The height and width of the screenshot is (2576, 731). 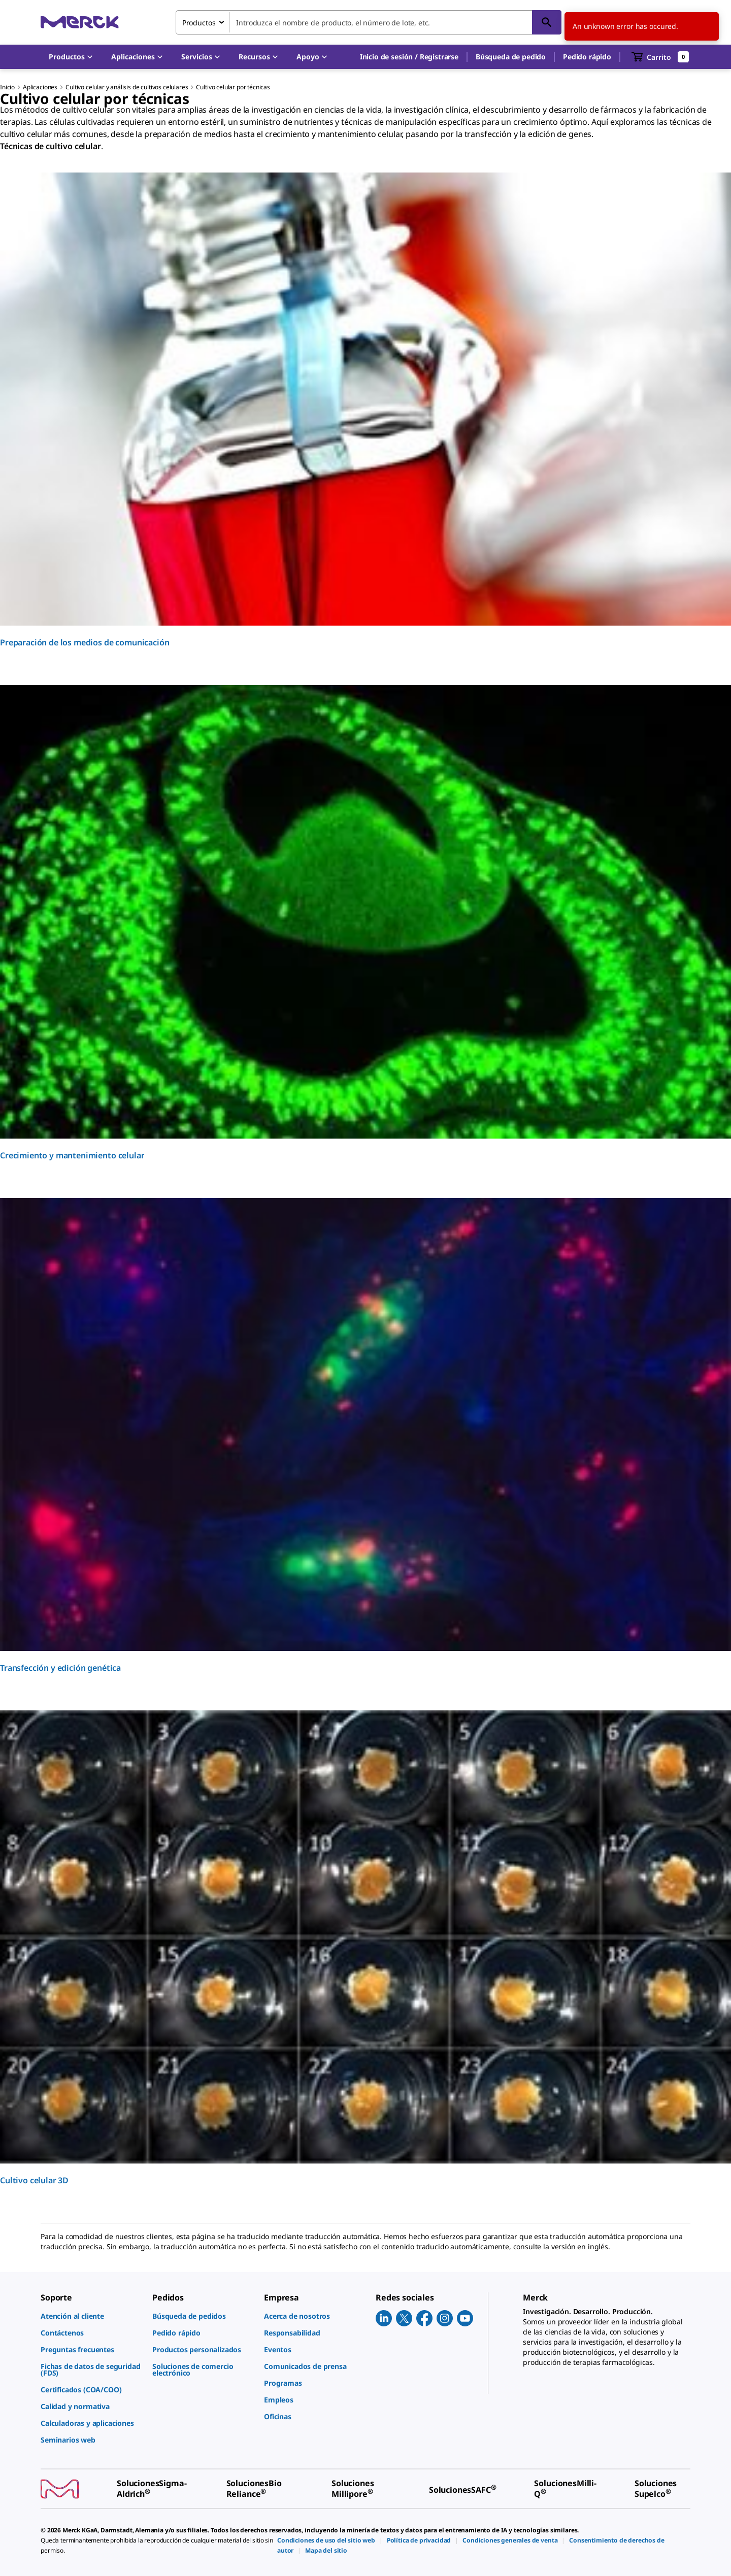 I want to click on Cultivo celular por técnicas, so click(x=233, y=87).